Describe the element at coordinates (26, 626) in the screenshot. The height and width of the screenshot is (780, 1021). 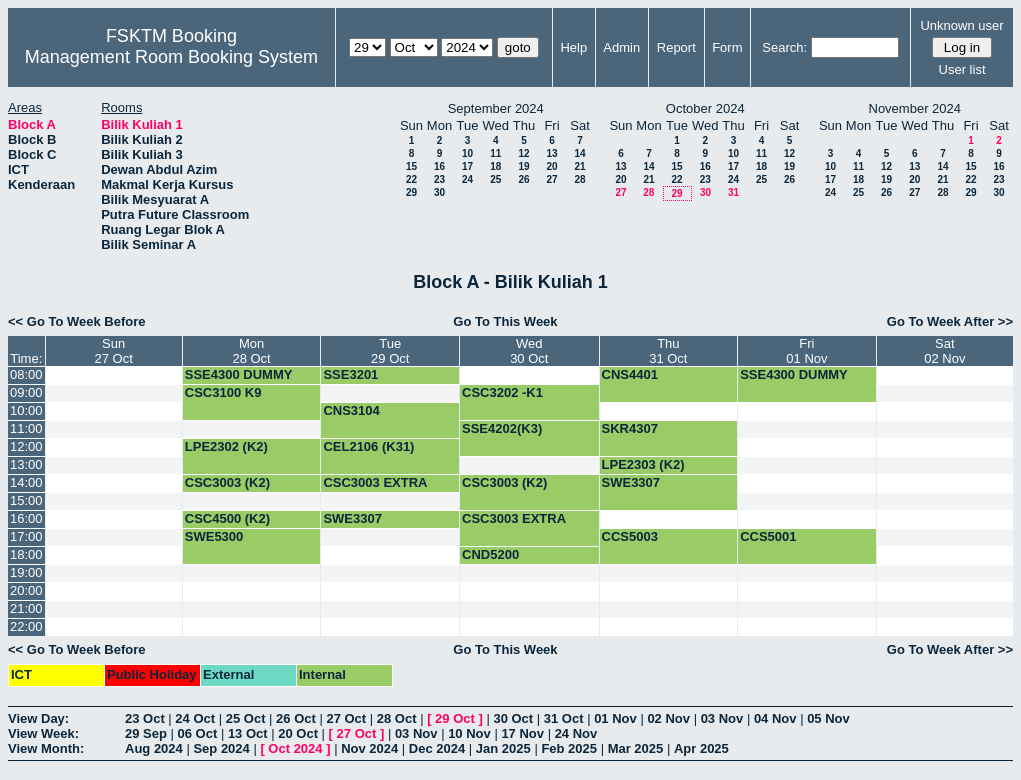
I see `22:00` at that location.